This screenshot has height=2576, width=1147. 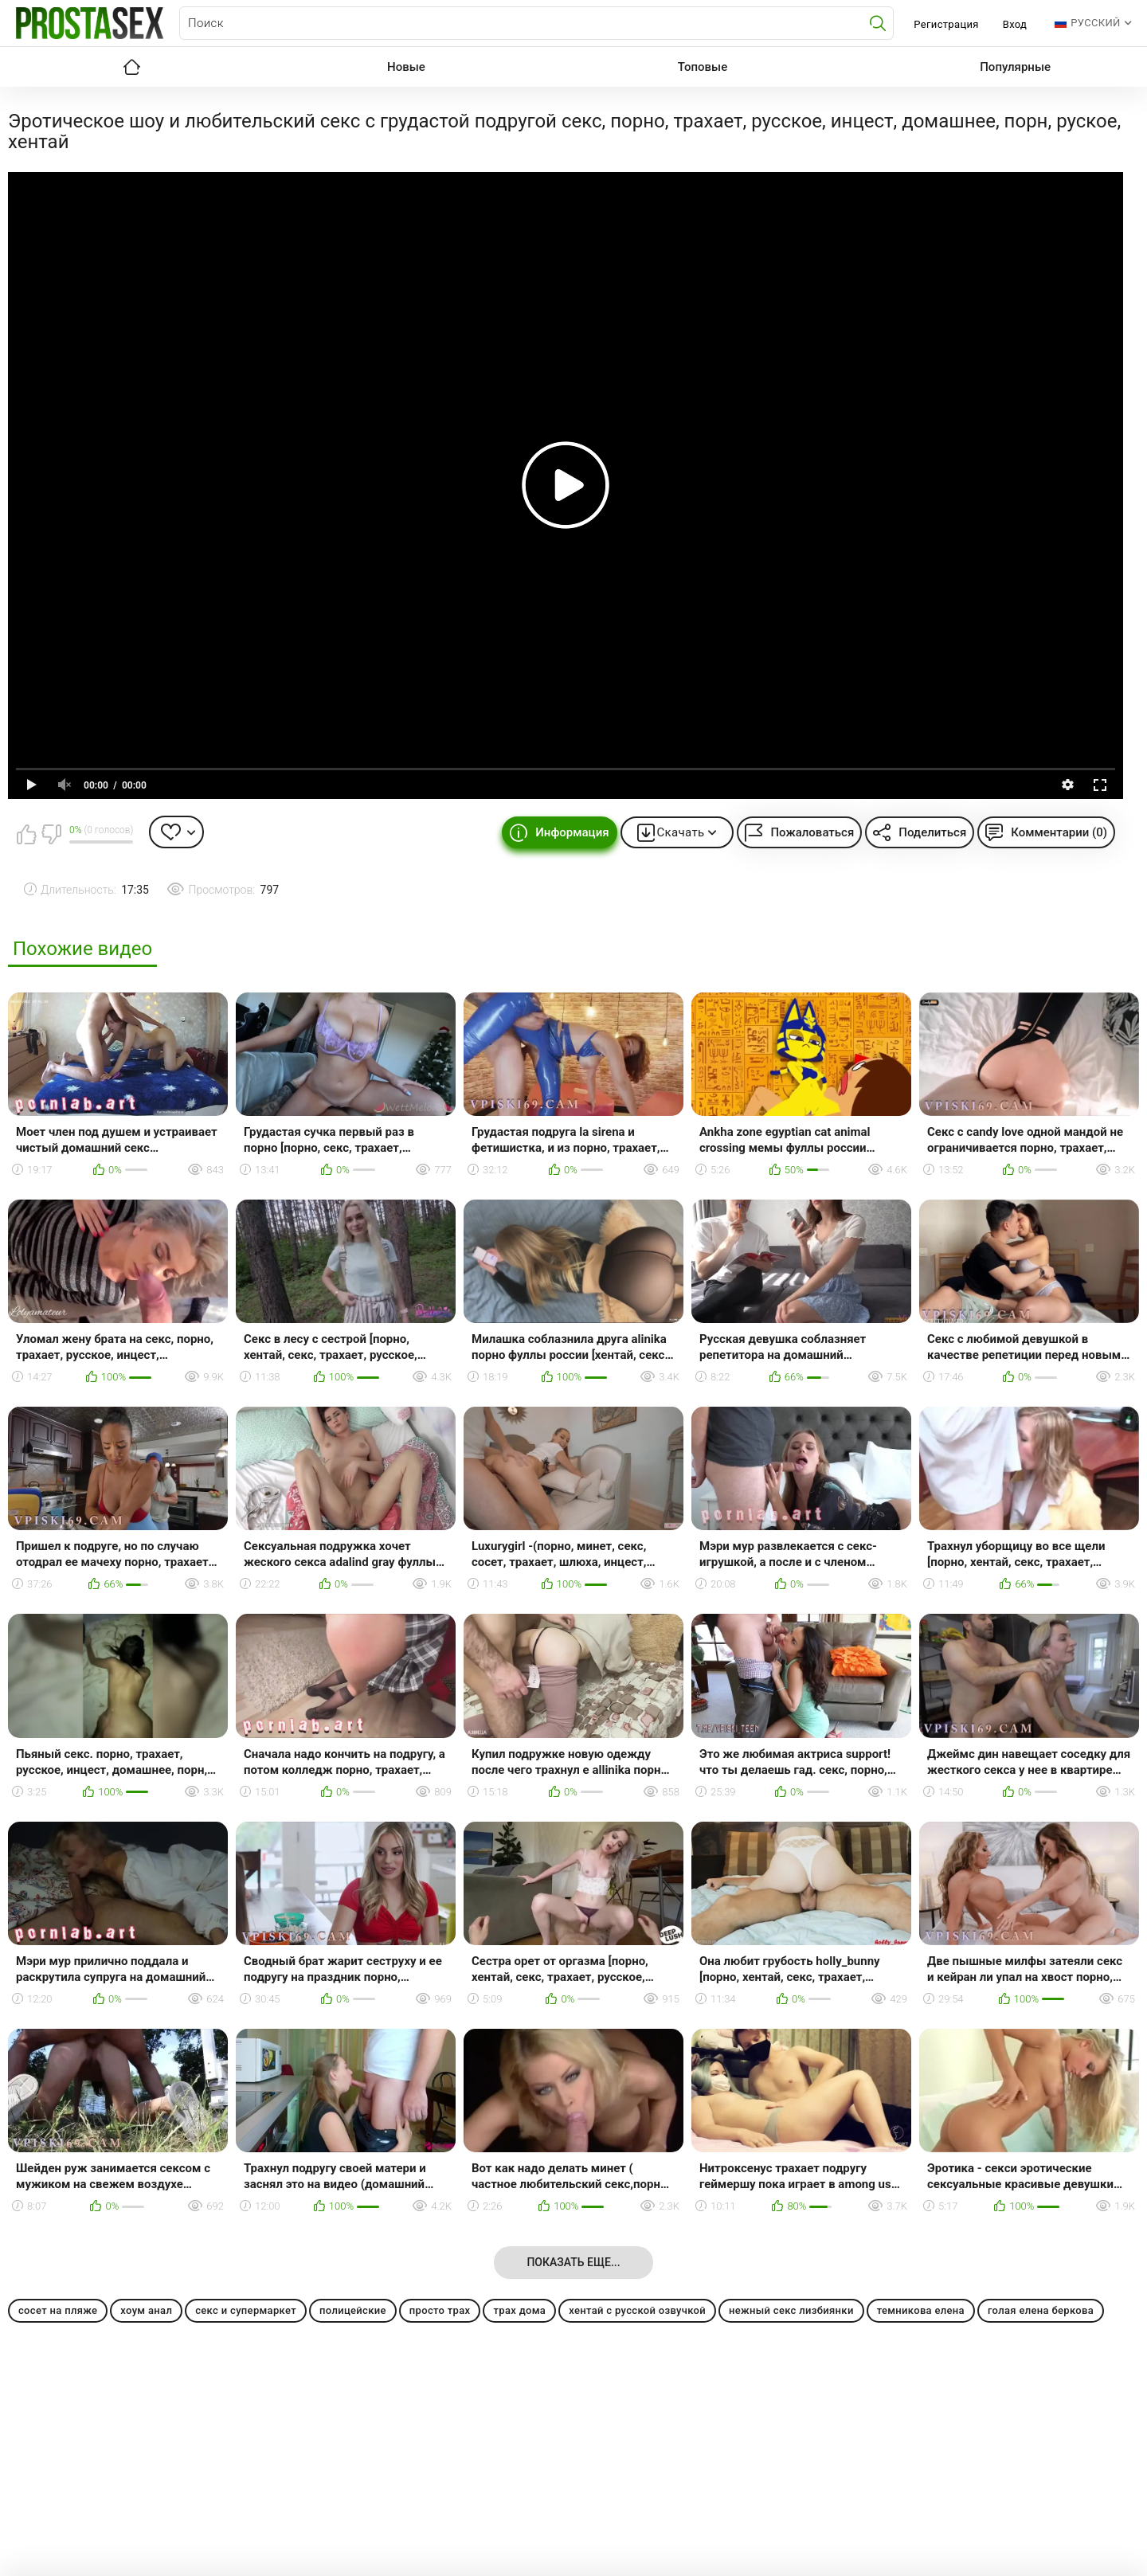 What do you see at coordinates (791, 2310) in the screenshot?
I see `нежный секс лизбиянки` at bounding box center [791, 2310].